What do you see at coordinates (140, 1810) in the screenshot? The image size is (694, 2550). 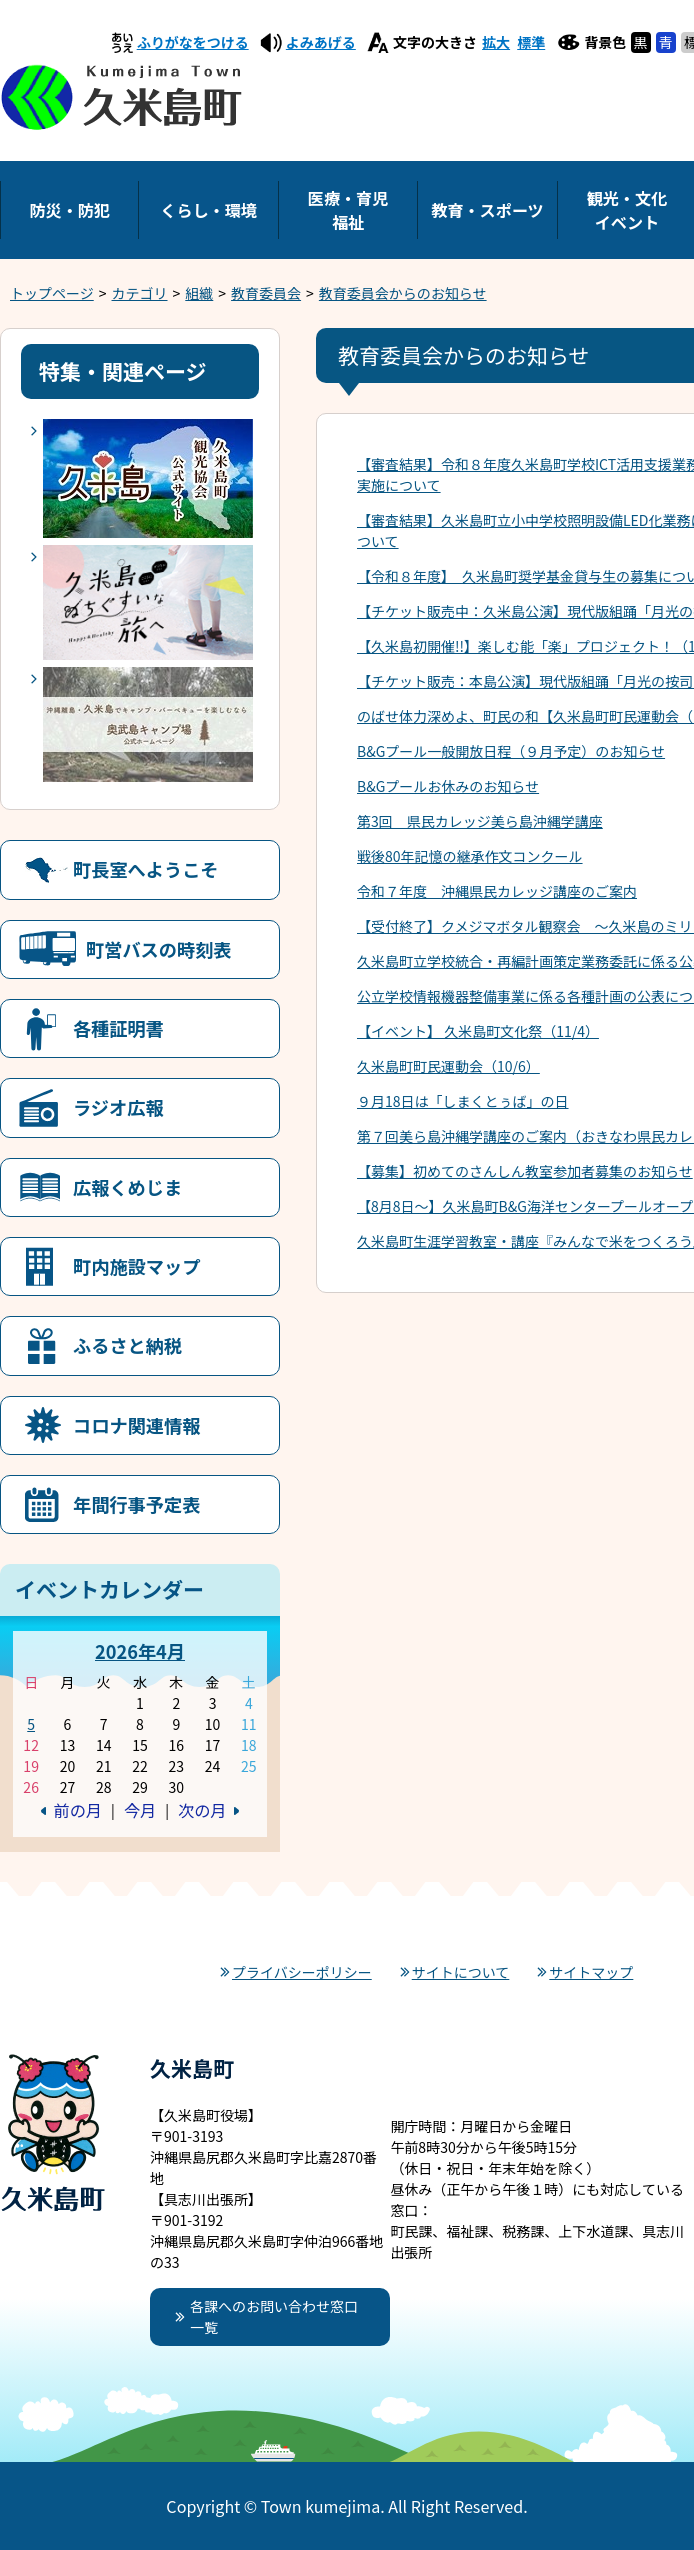 I see `今月` at bounding box center [140, 1810].